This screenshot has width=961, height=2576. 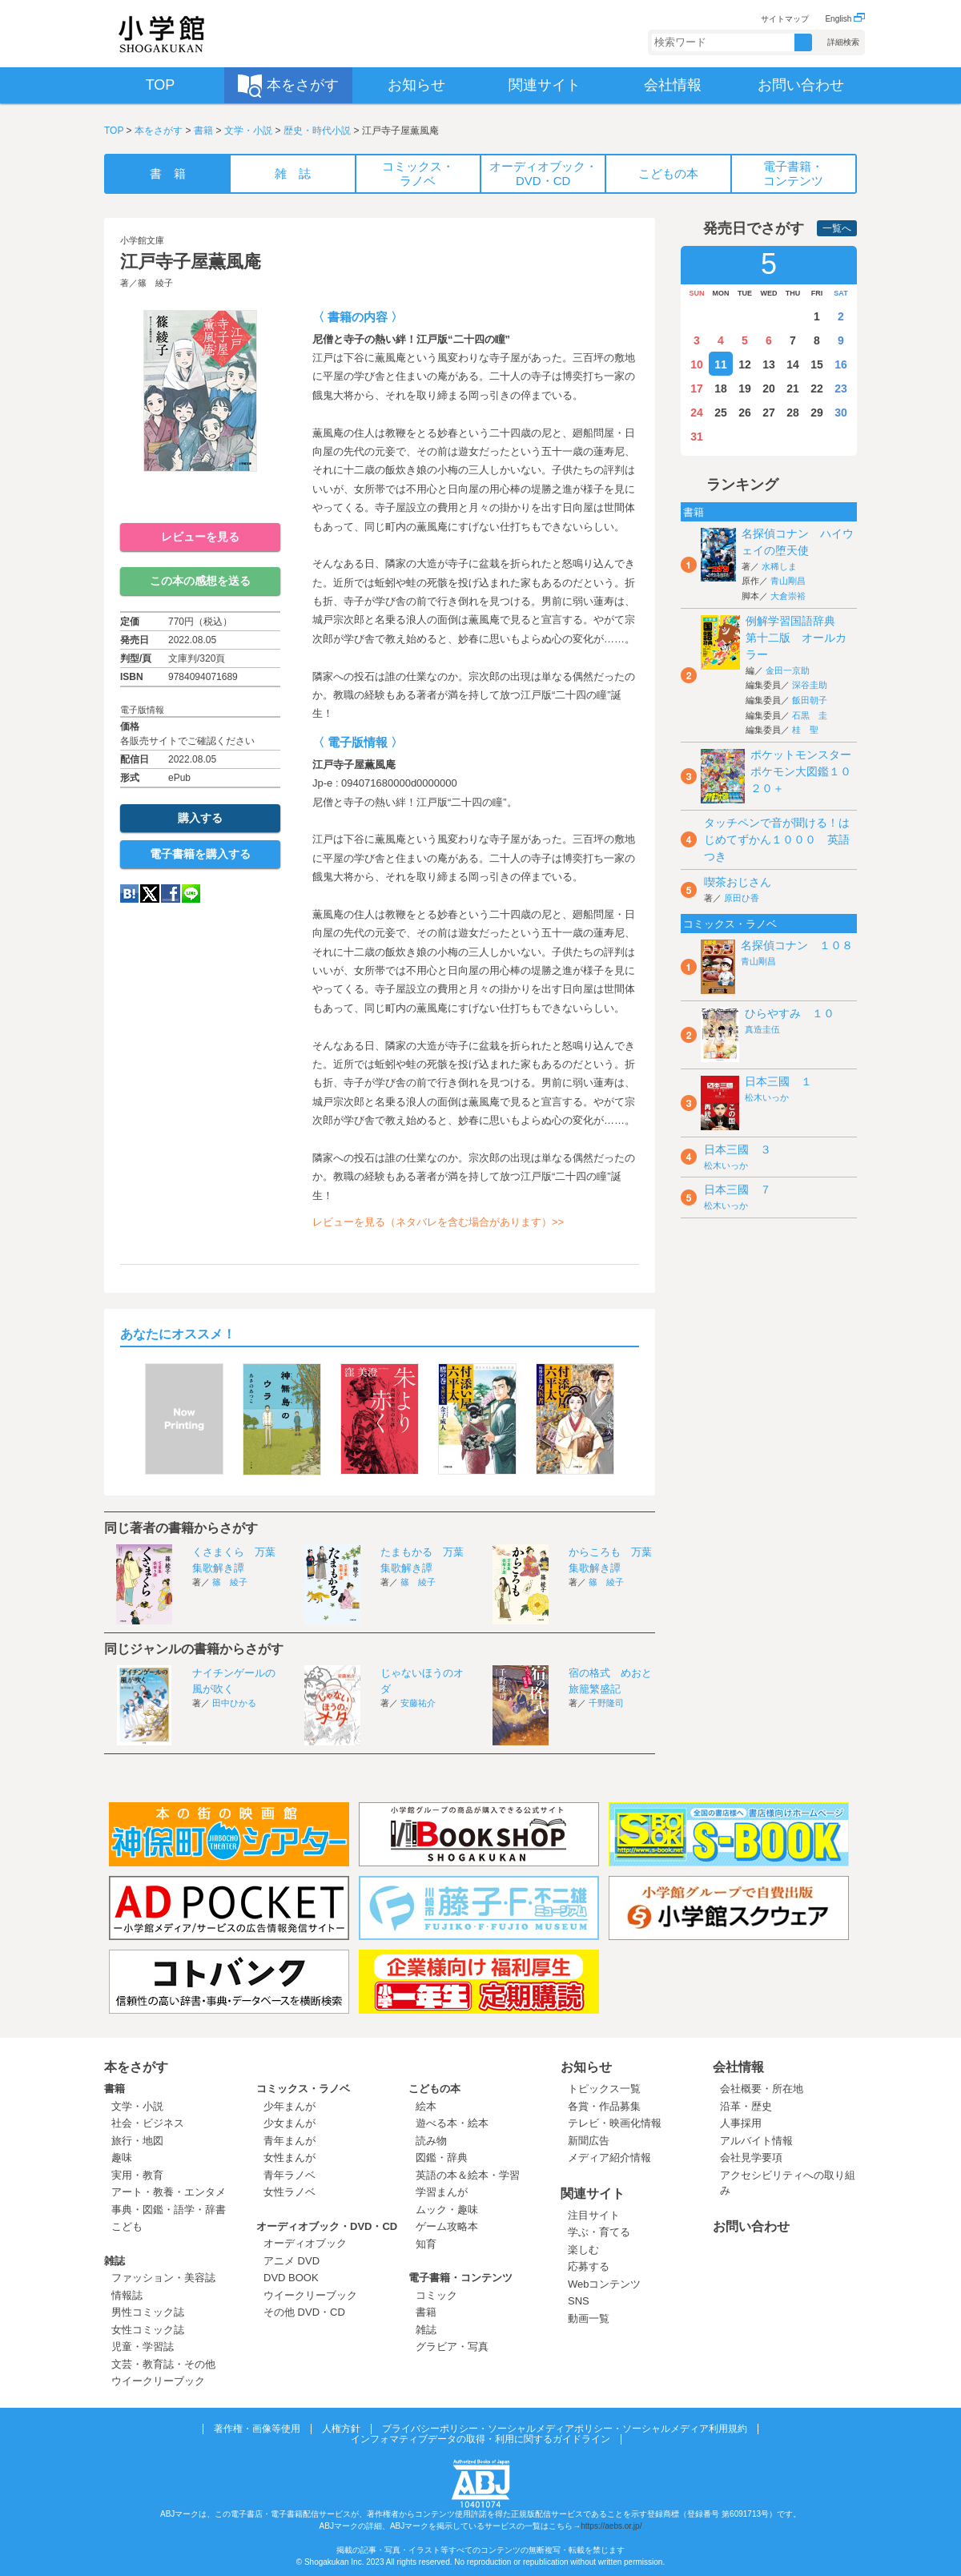 What do you see at coordinates (200, 536) in the screenshot?
I see `レビューを見る` at bounding box center [200, 536].